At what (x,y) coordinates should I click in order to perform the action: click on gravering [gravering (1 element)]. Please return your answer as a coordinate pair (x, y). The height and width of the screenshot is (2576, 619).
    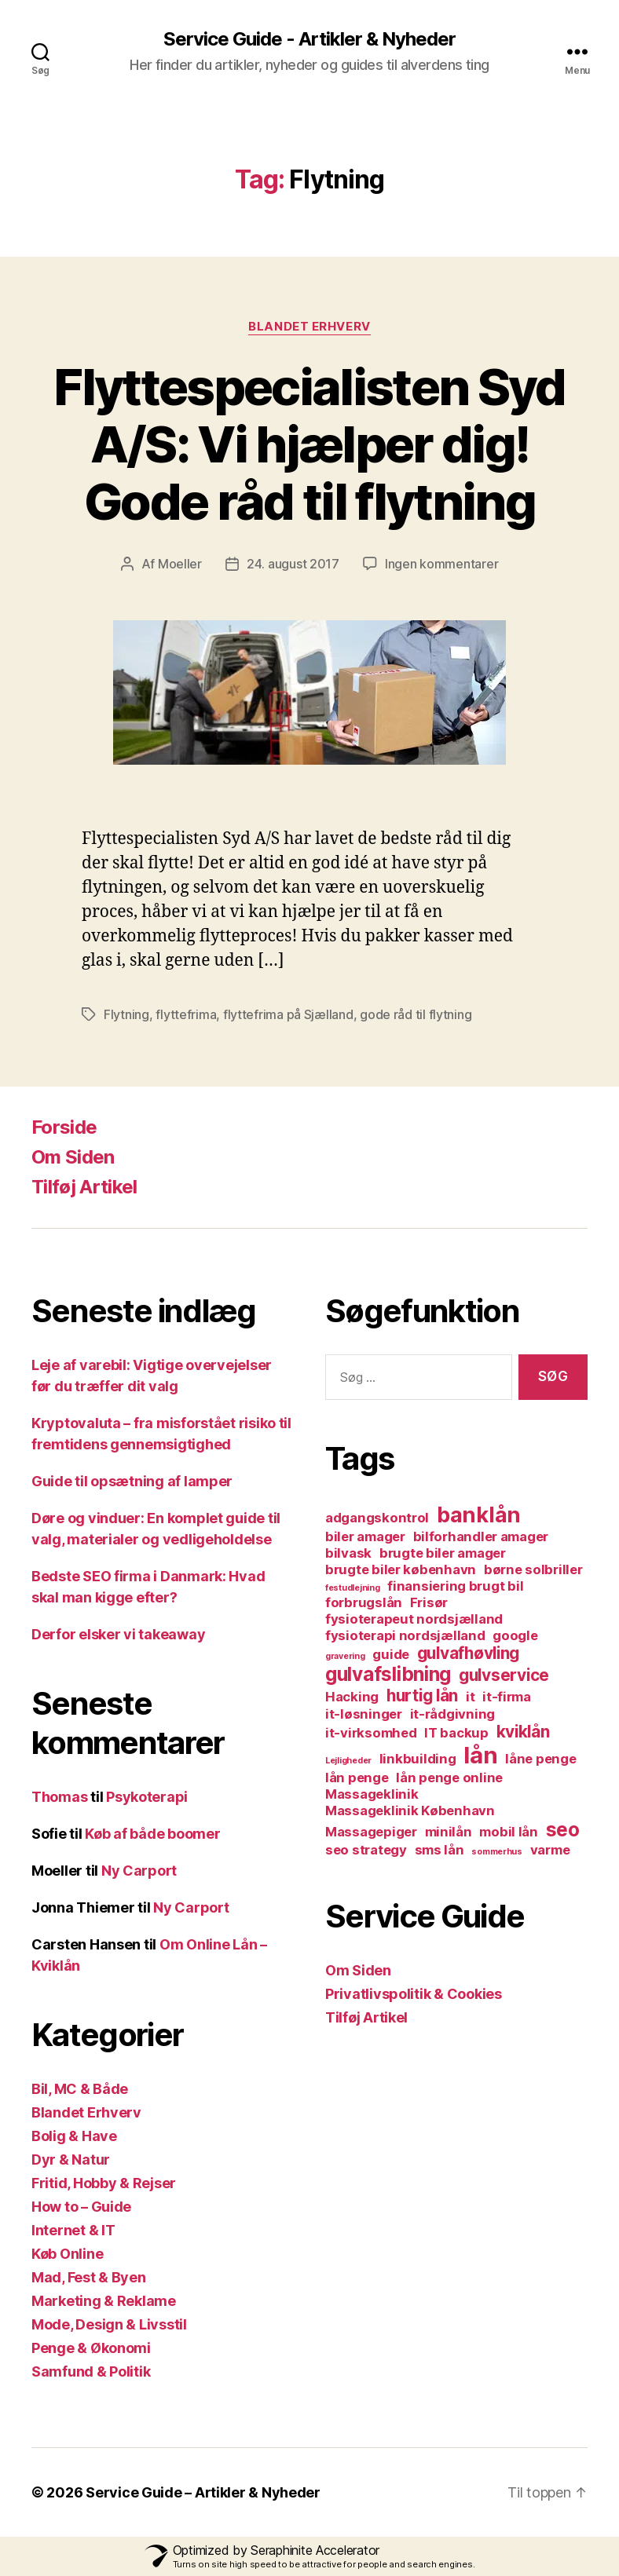
    Looking at the image, I should click on (345, 1656).